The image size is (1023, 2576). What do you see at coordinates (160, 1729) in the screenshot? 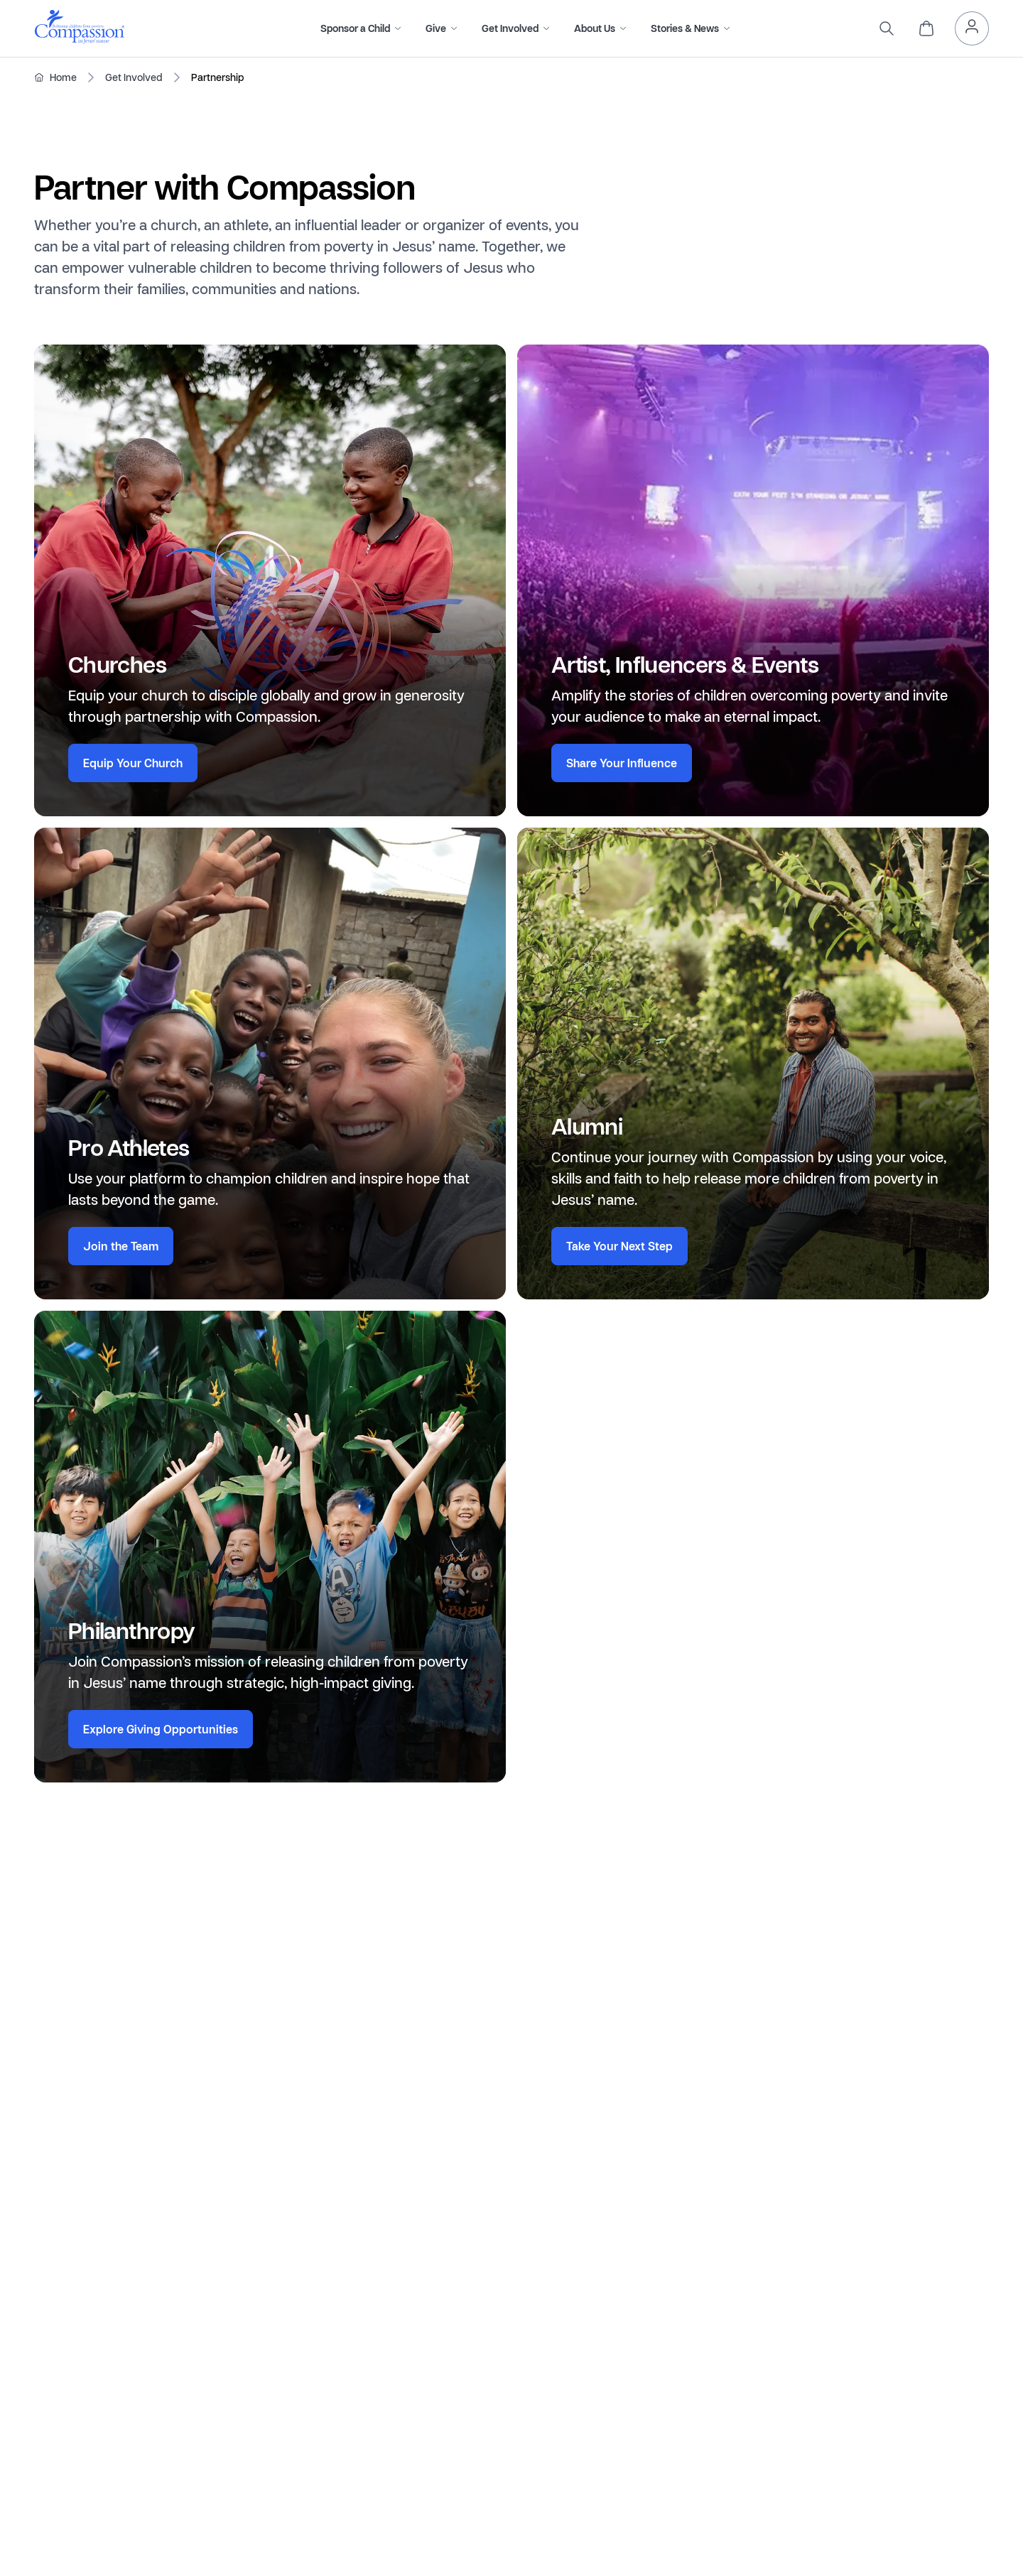
I see `Explore Giving Opportunities` at bounding box center [160, 1729].